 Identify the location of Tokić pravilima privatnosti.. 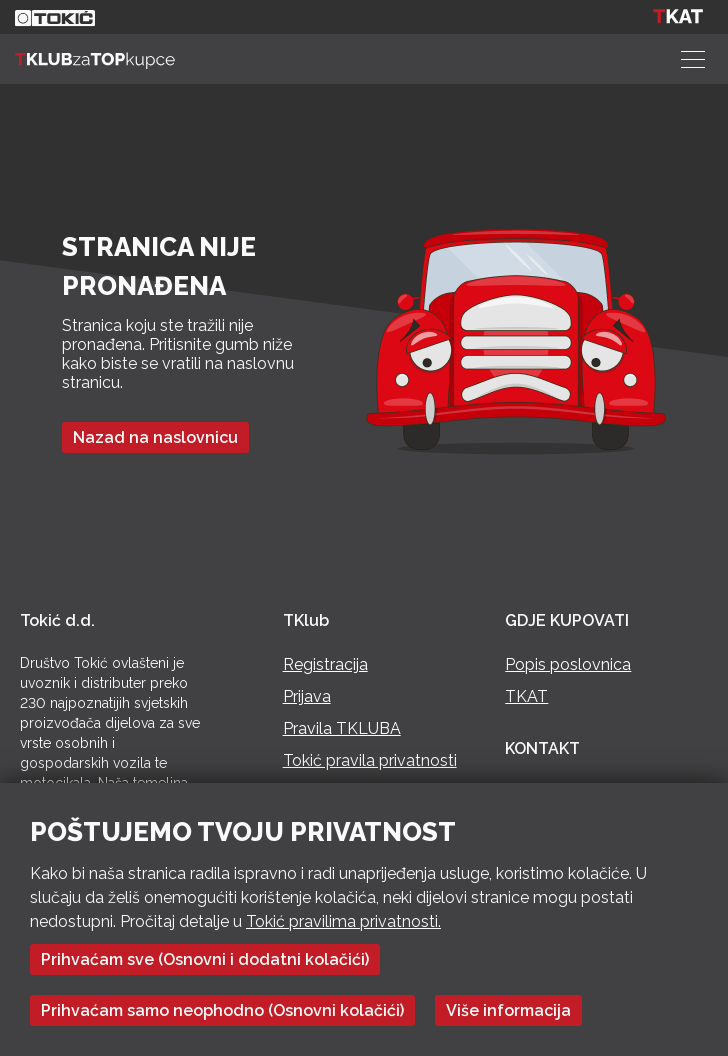
(343, 921).